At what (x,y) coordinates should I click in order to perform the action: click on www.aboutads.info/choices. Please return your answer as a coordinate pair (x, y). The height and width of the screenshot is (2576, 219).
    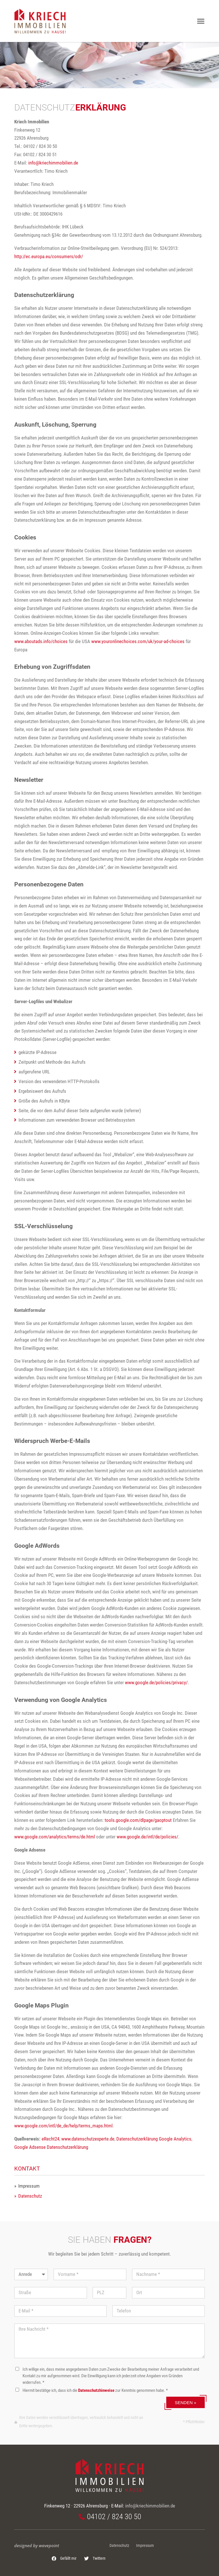
    Looking at the image, I should click on (41, 641).